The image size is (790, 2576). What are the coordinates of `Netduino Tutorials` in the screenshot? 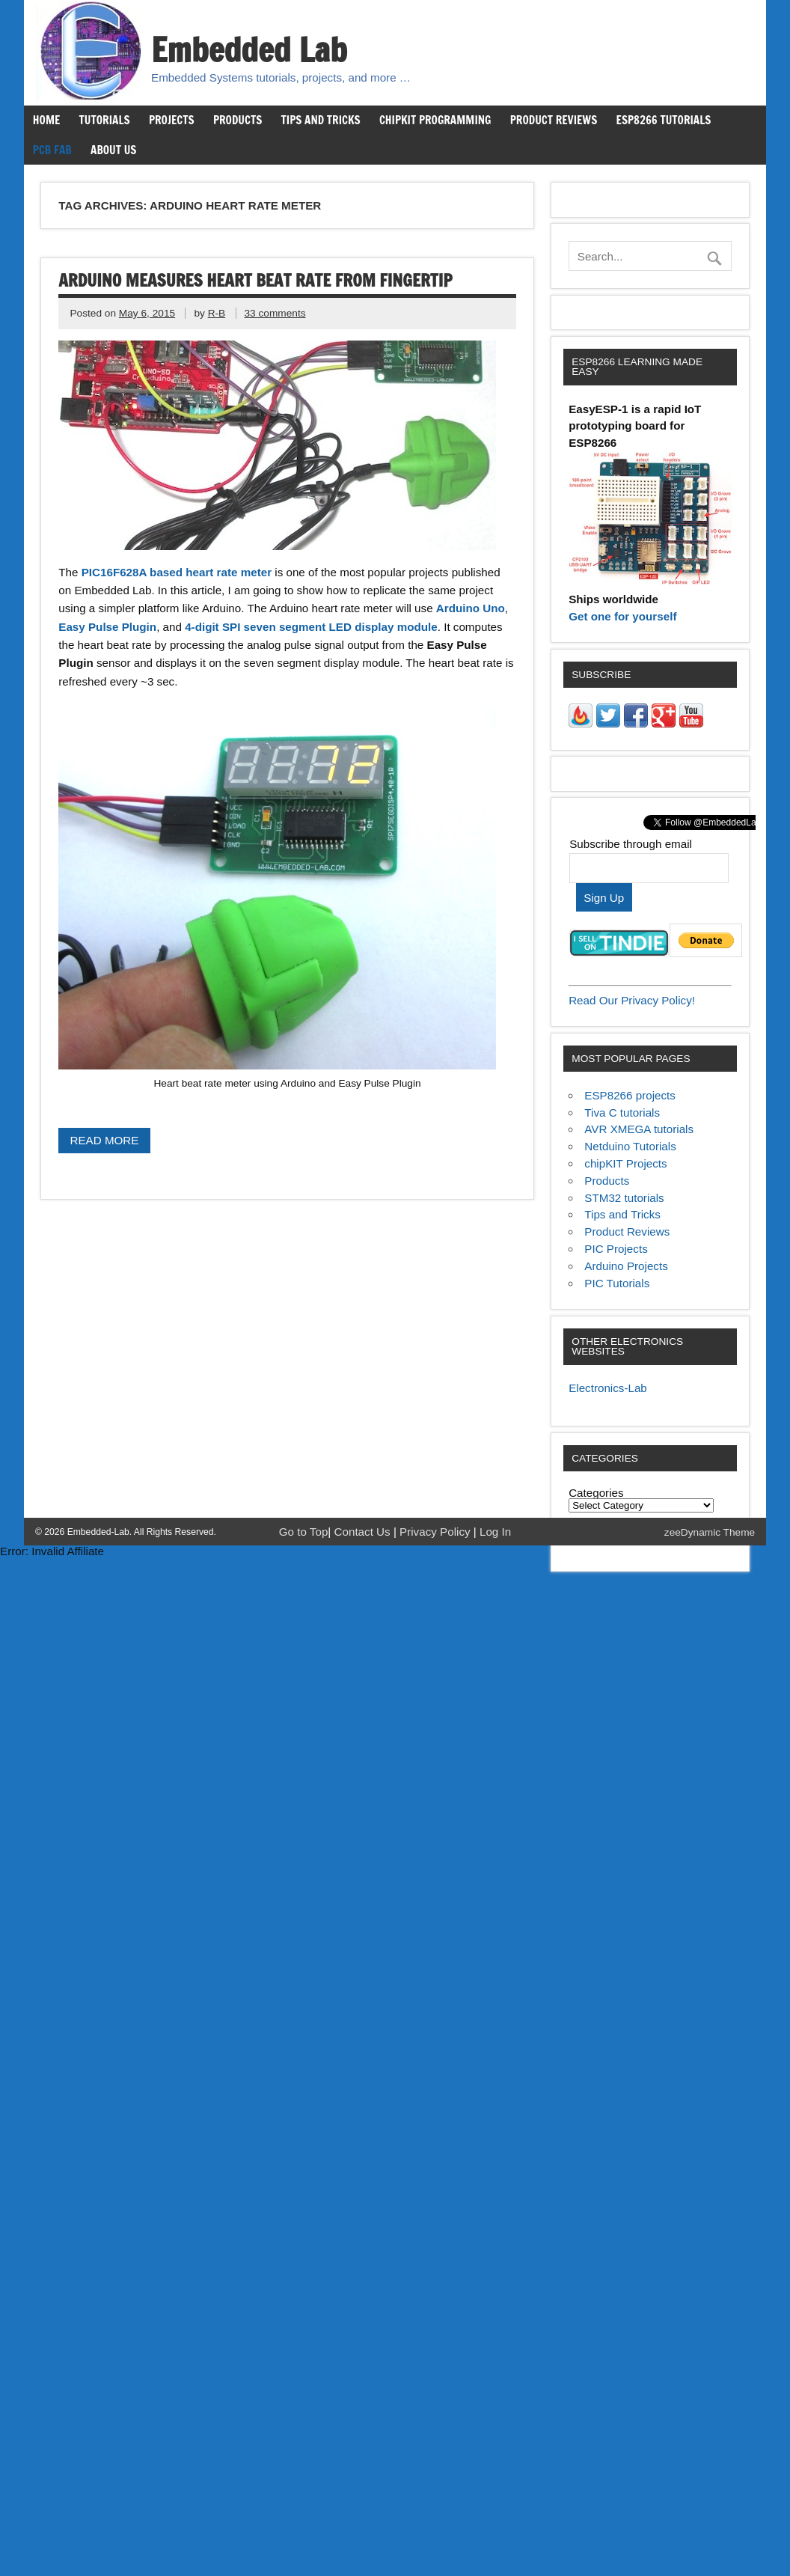 It's located at (630, 1146).